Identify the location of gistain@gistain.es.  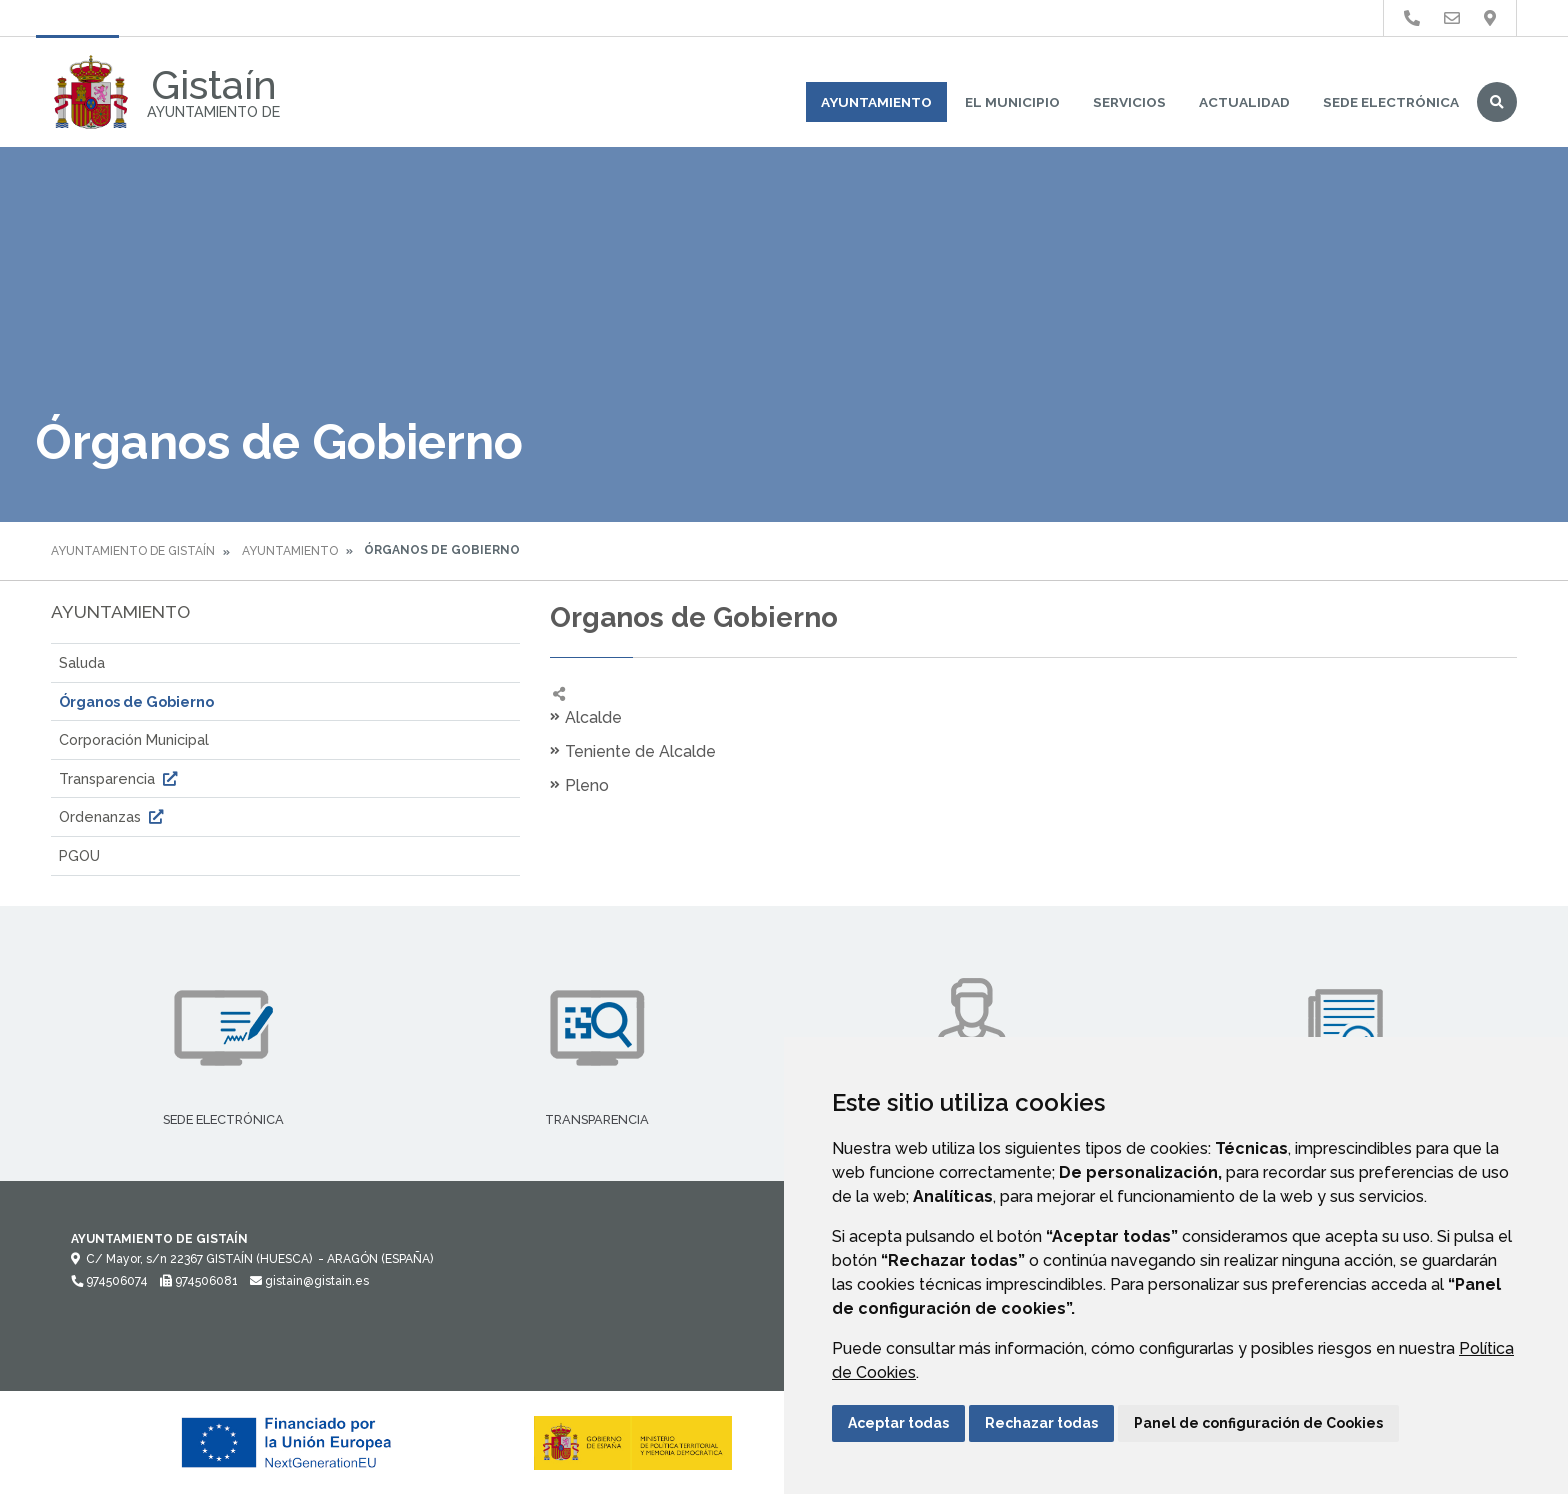
(309, 1281).